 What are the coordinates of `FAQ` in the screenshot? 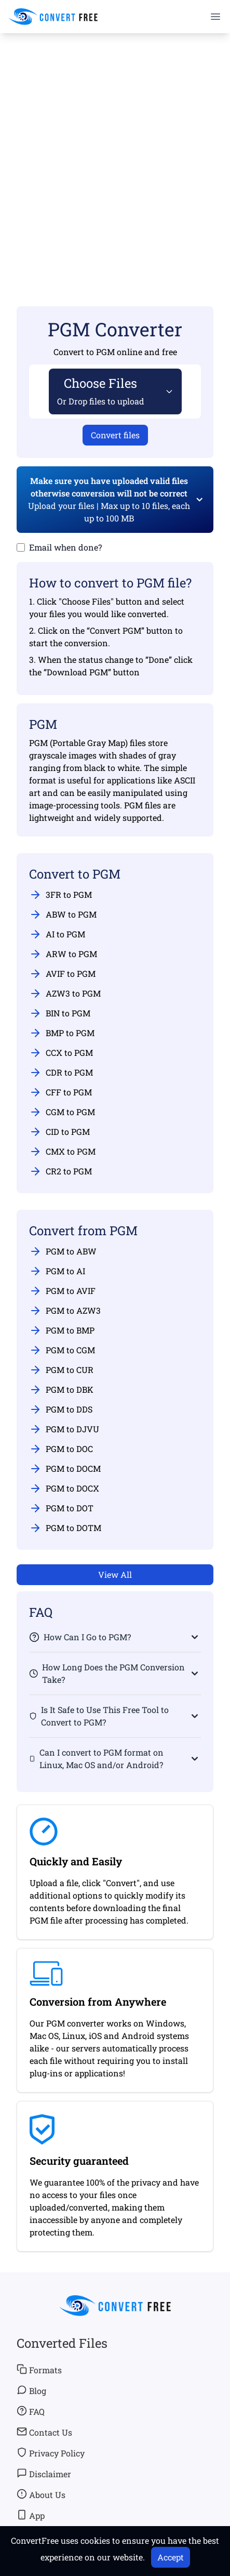 It's located at (31, 2411).